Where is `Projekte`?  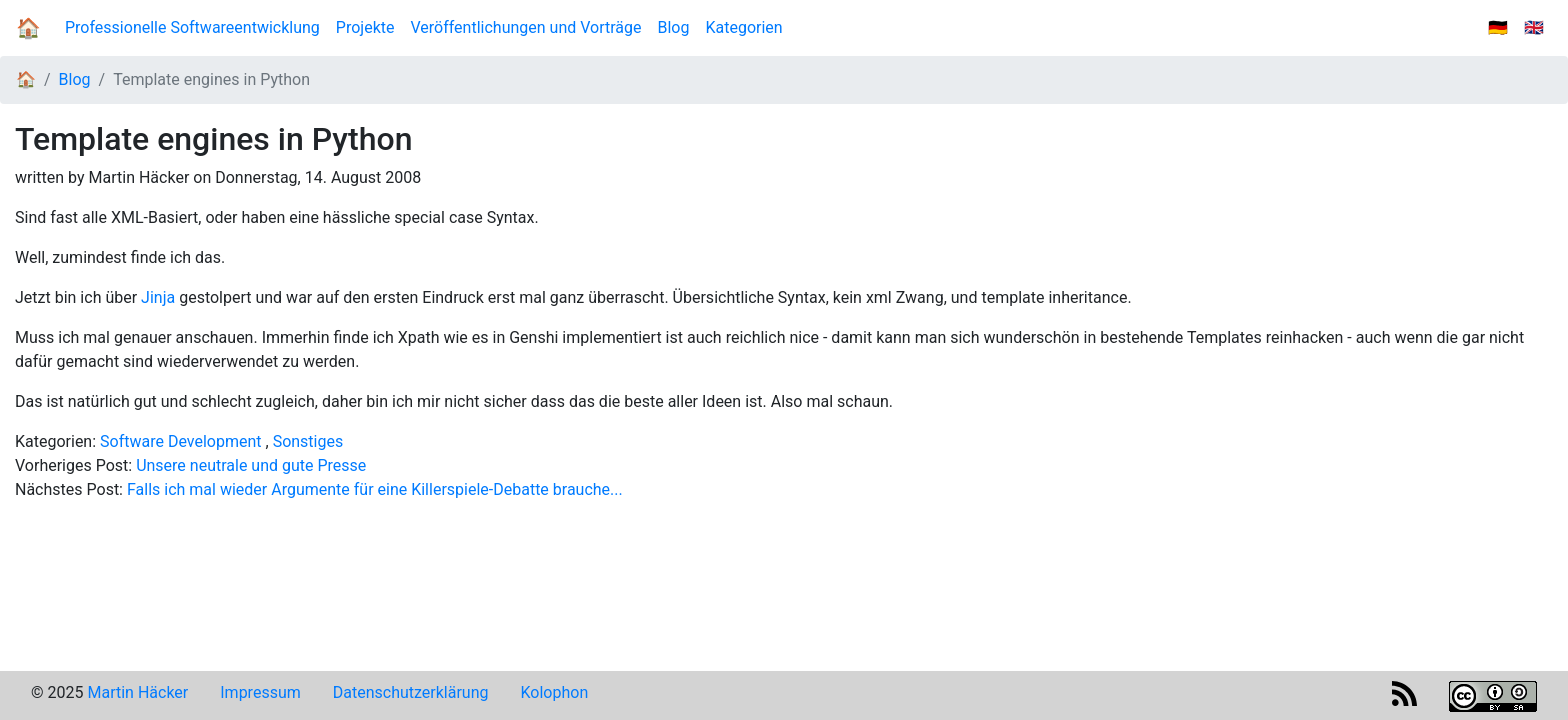
Projekte is located at coordinates (365, 27).